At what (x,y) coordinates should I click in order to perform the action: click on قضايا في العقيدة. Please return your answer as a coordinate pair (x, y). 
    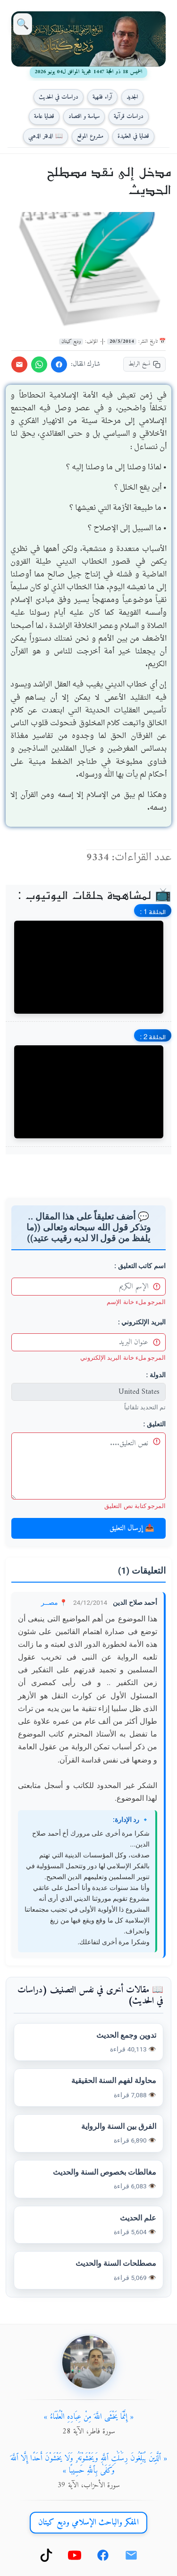
    Looking at the image, I should click on (133, 136).